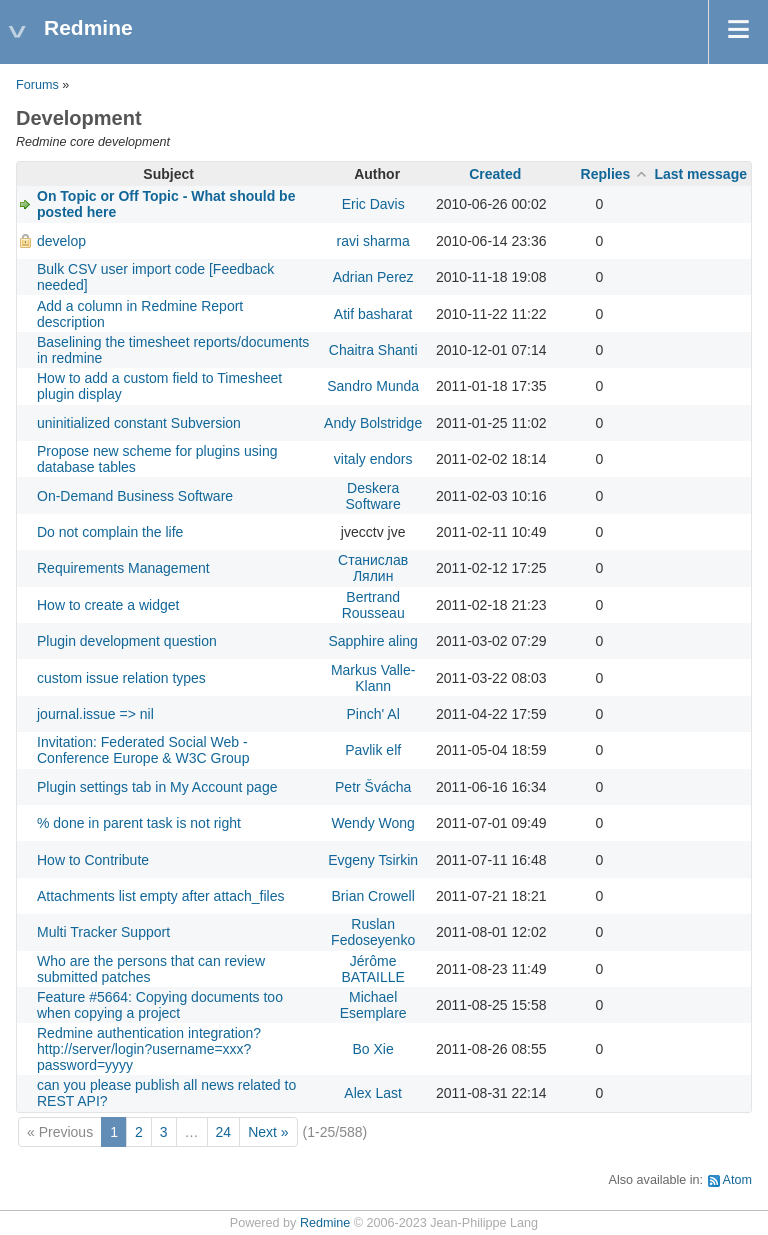 The height and width of the screenshot is (1235, 768). What do you see at coordinates (373, 860) in the screenshot?
I see `Evgeny Tsirkin` at bounding box center [373, 860].